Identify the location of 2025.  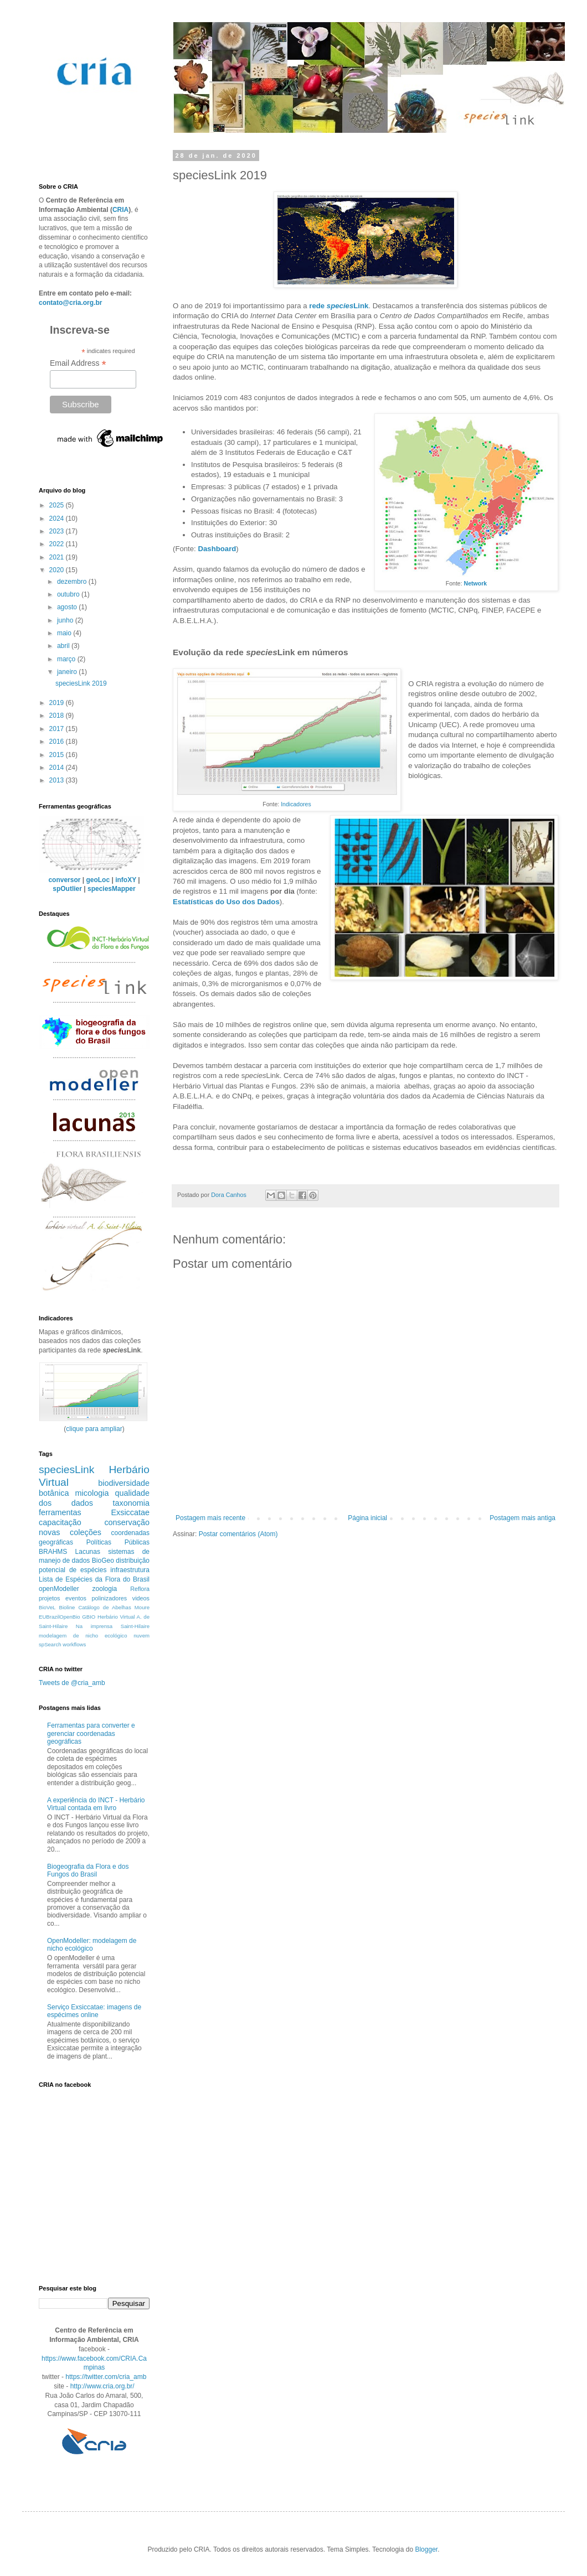
(57, 505).